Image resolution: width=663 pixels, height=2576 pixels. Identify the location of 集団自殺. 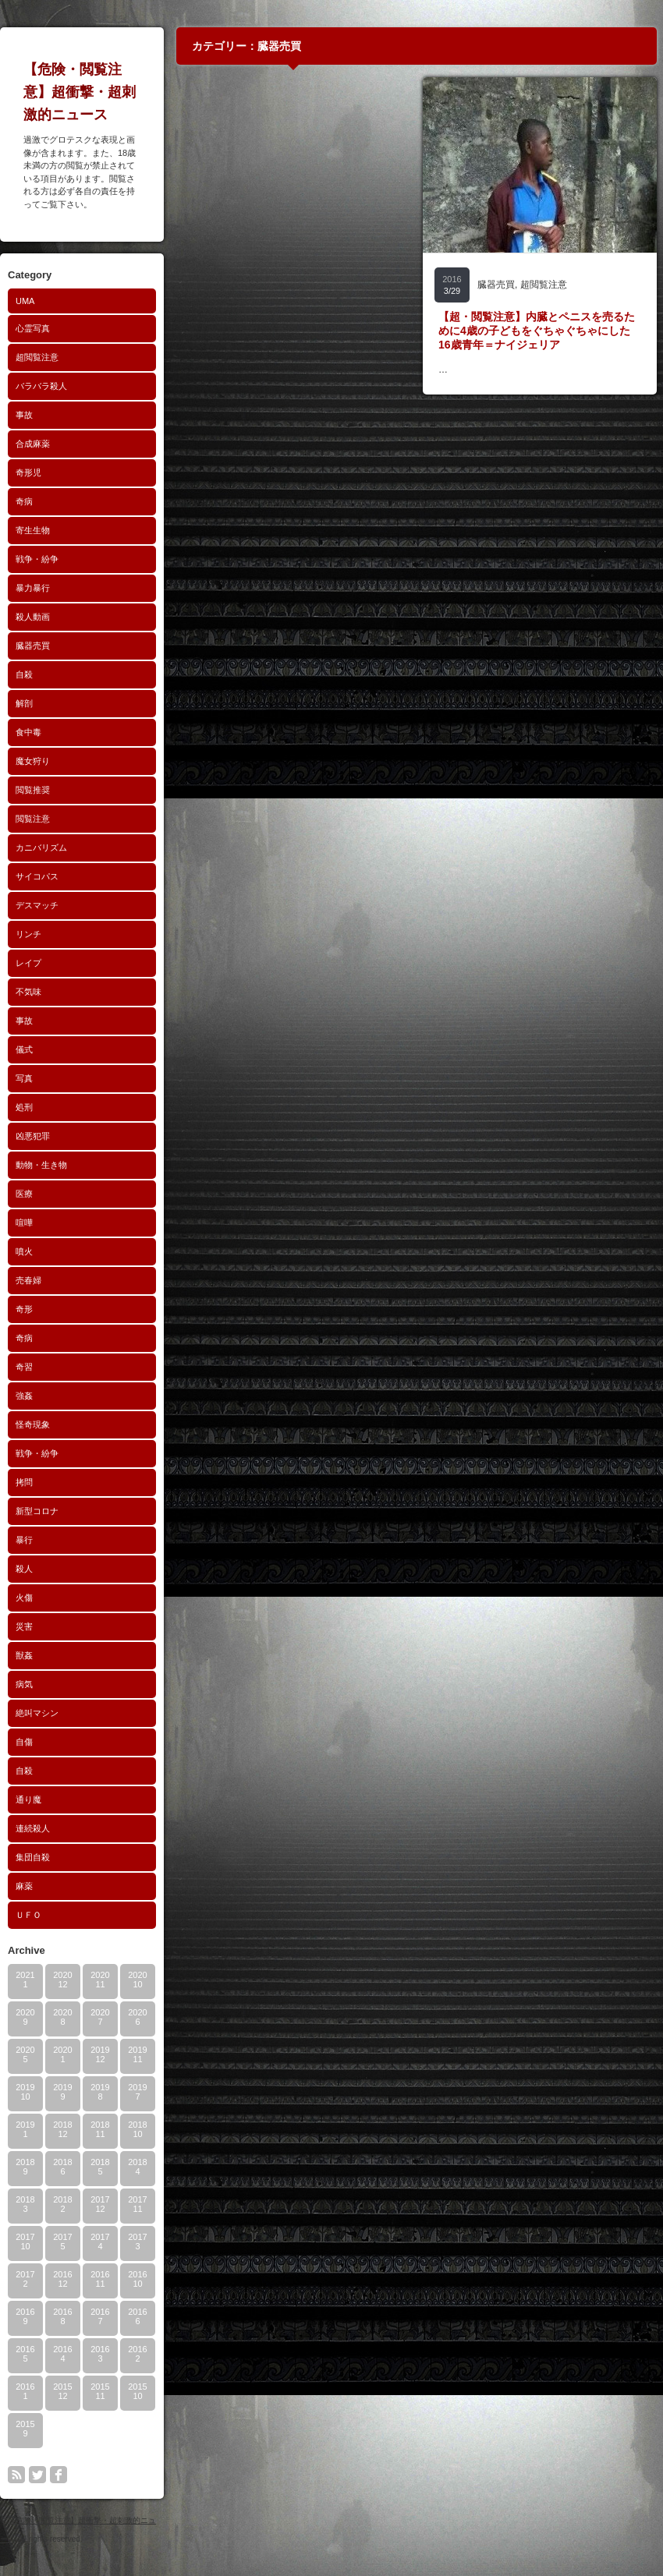
(33, 1857).